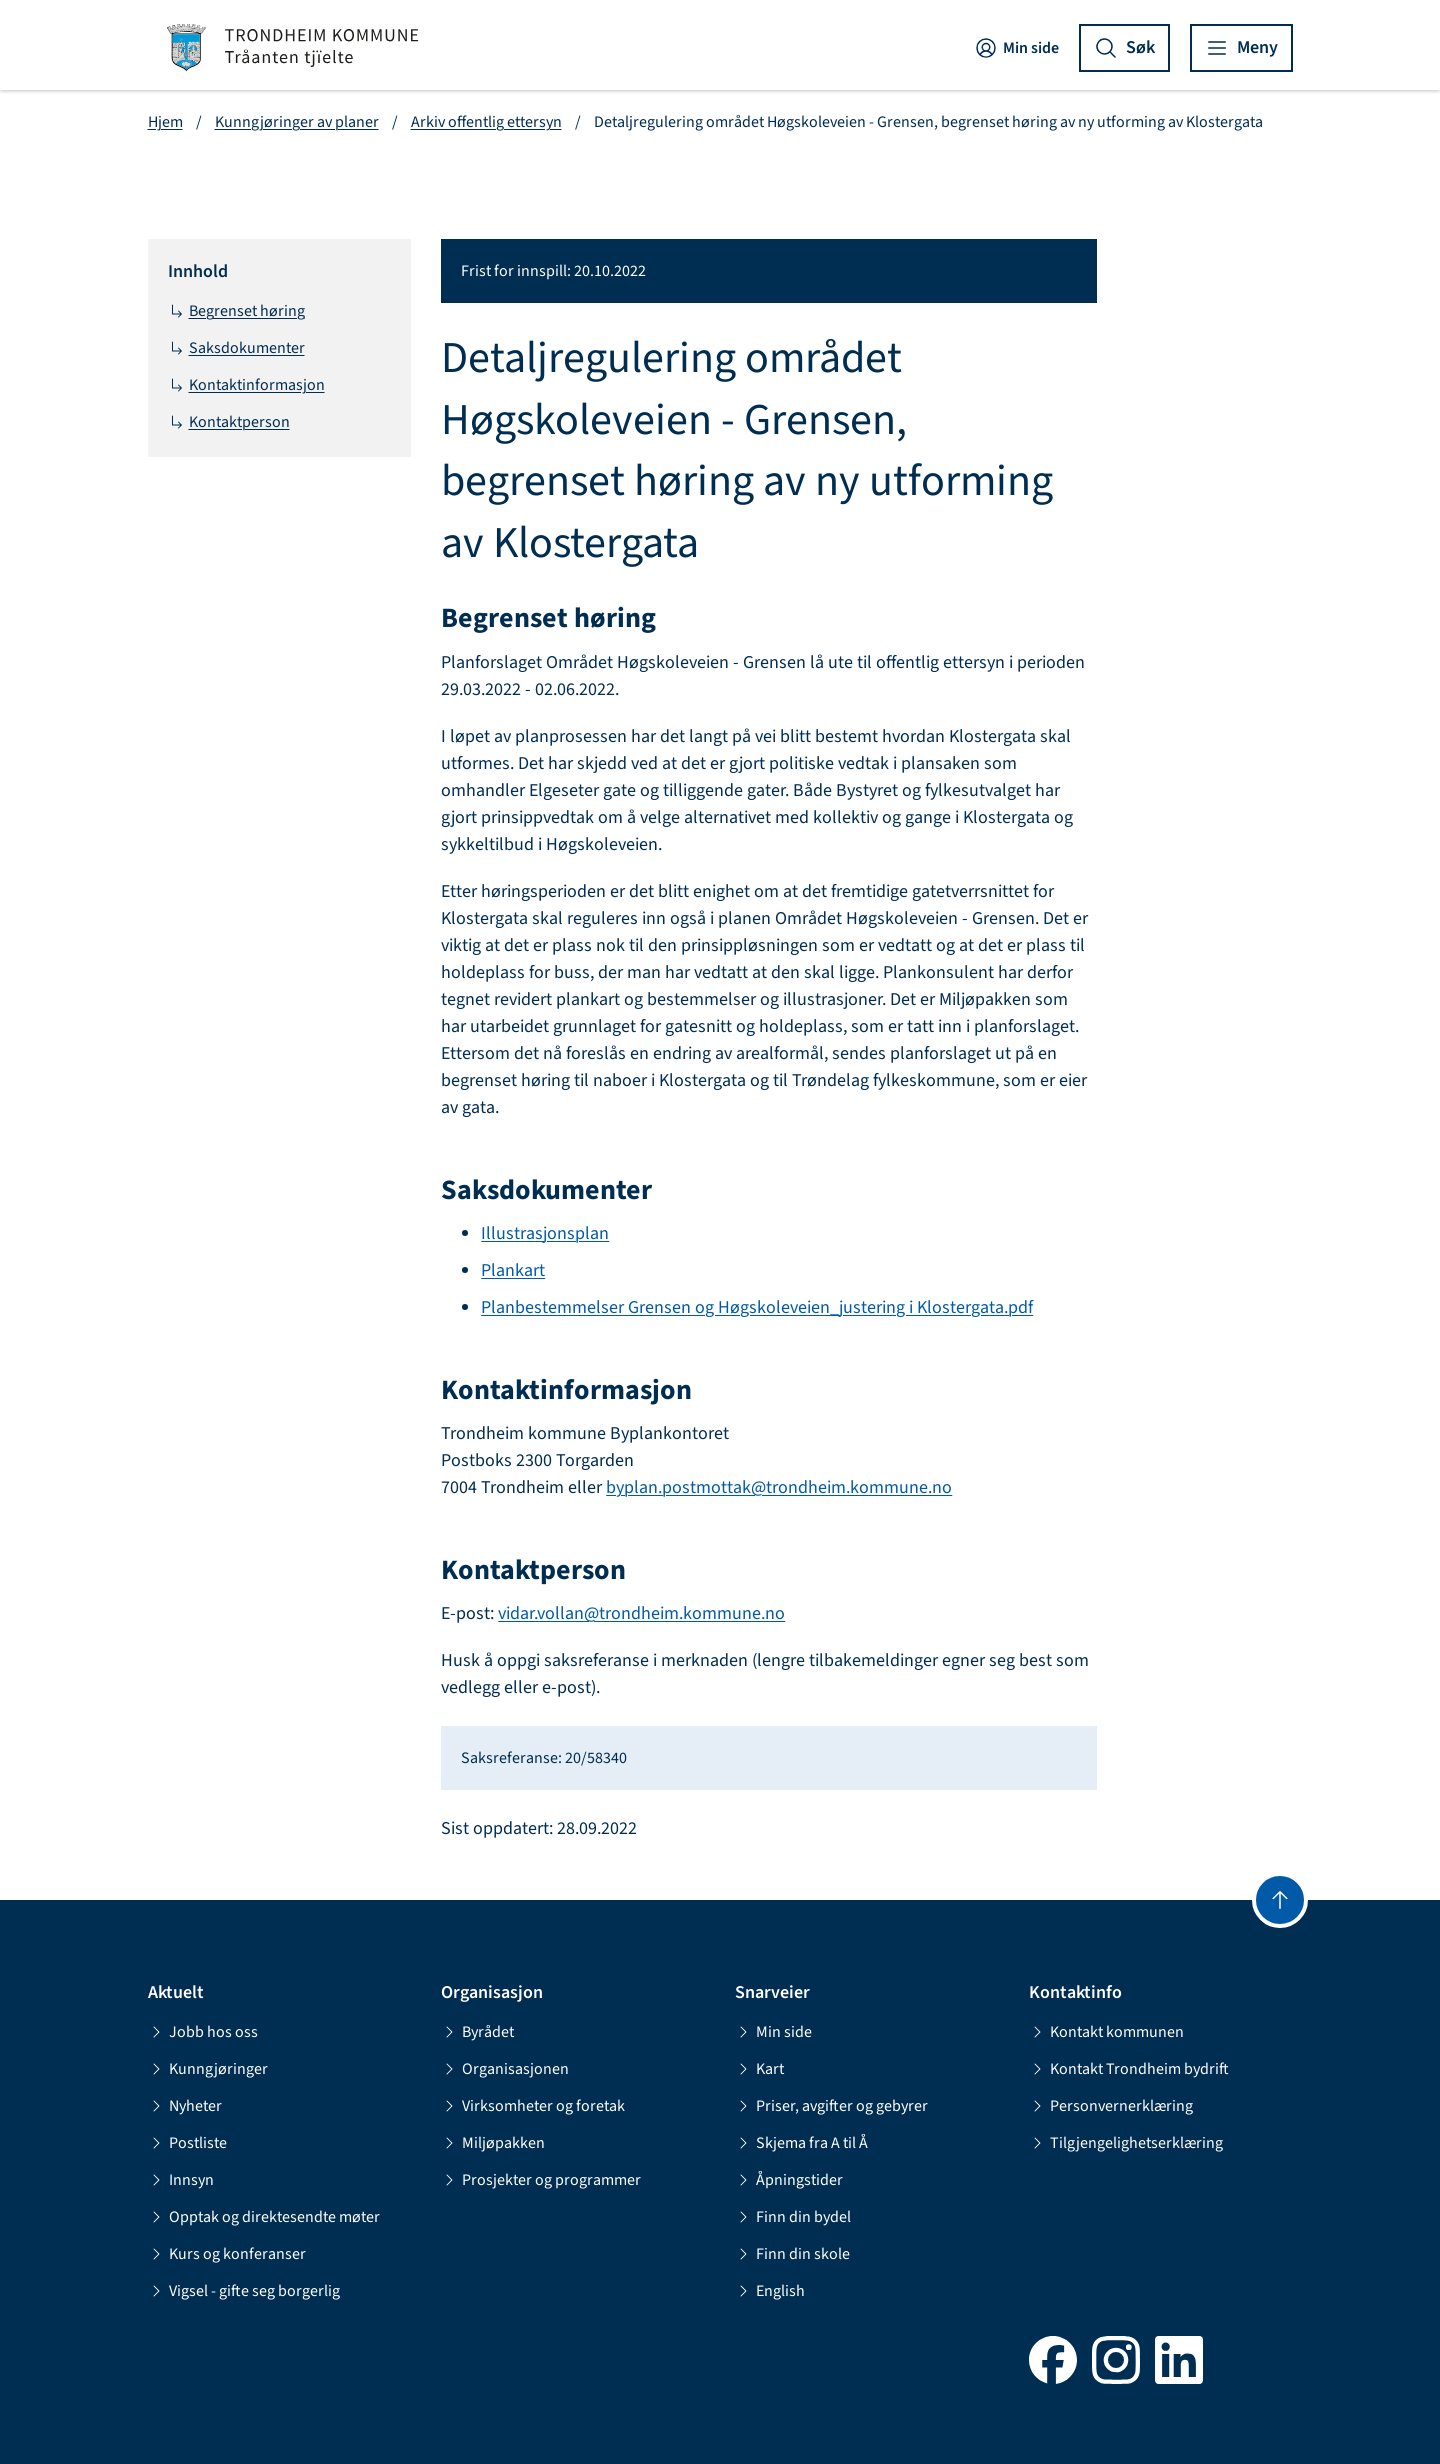 The width and height of the screenshot is (1440, 2464). I want to click on Innsyn, so click(181, 2180).